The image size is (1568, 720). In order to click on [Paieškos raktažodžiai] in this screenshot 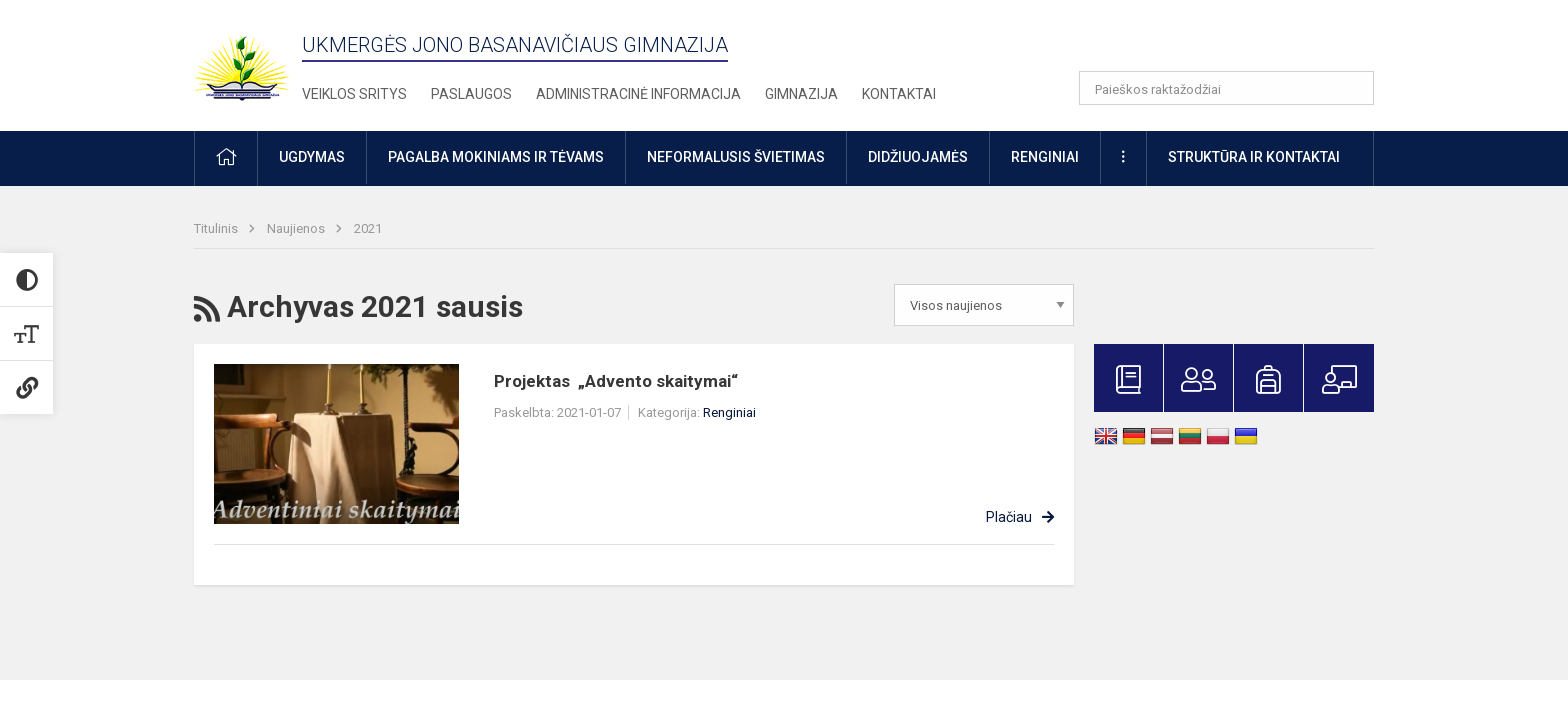, I will do `click(1226, 88)`.